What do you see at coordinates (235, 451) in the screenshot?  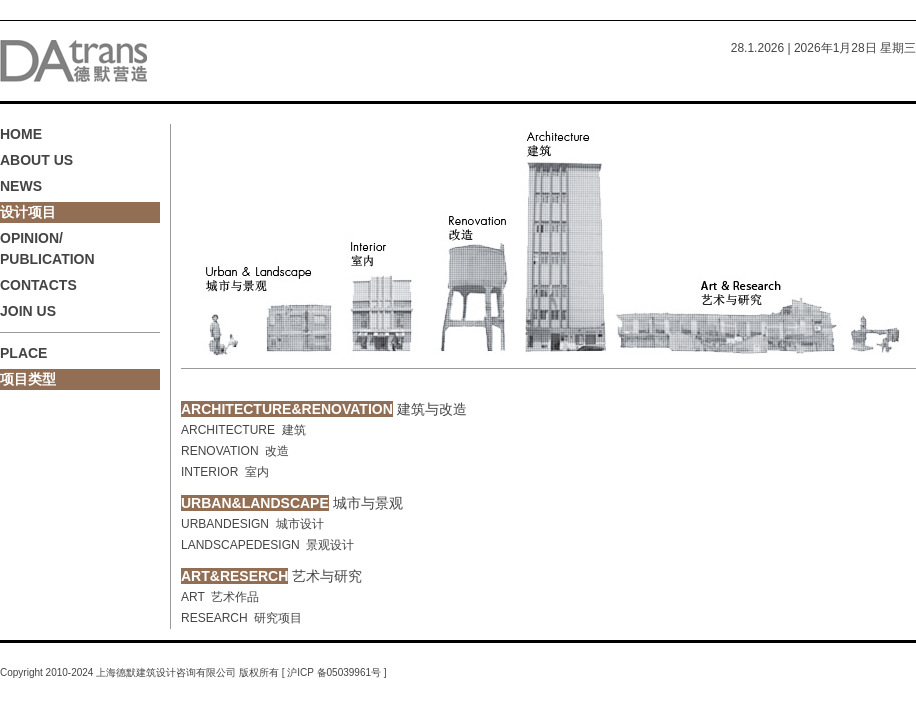 I see `RENOVATION 改造` at bounding box center [235, 451].